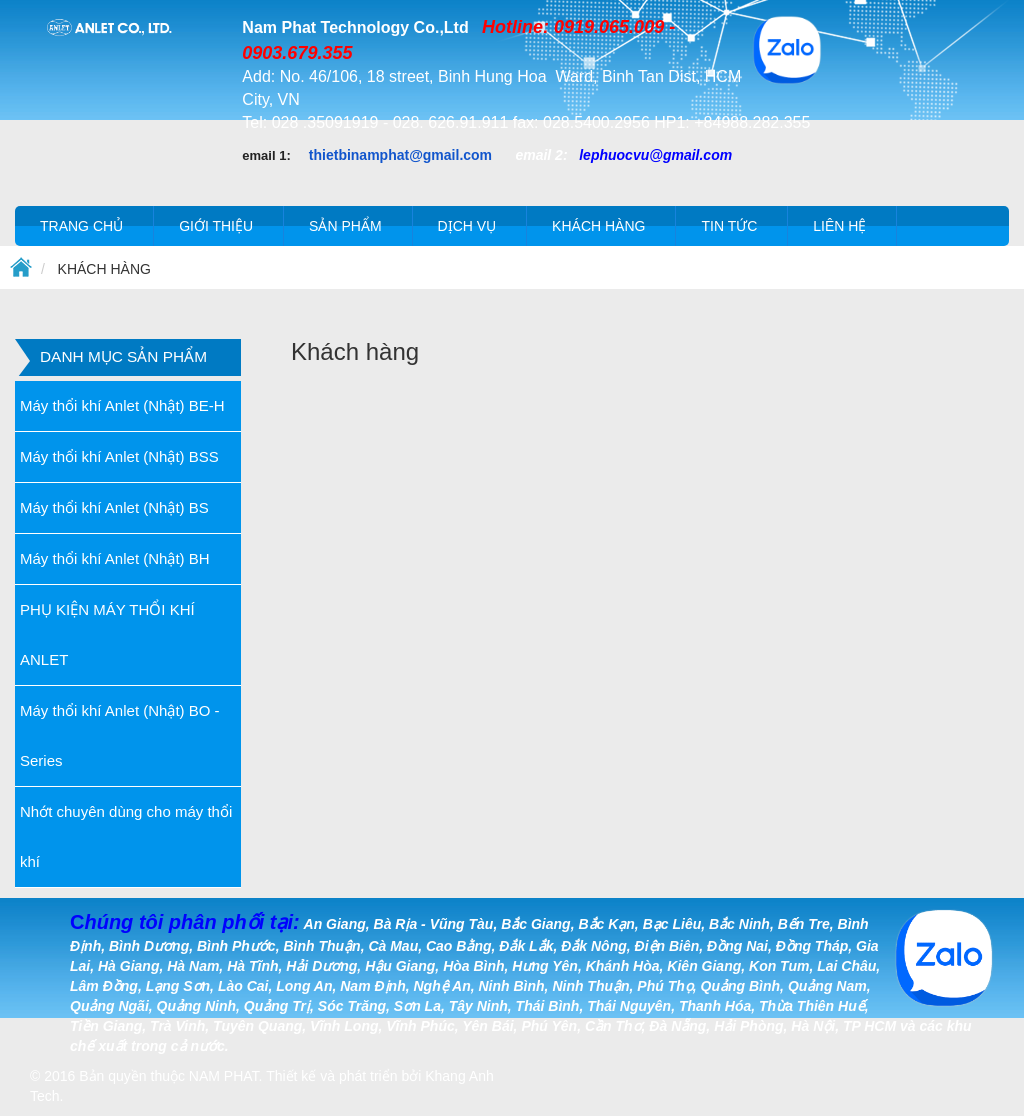  What do you see at coordinates (126, 836) in the screenshot?
I see `Nhớt chuyên dùng cho máy thổi khí` at bounding box center [126, 836].